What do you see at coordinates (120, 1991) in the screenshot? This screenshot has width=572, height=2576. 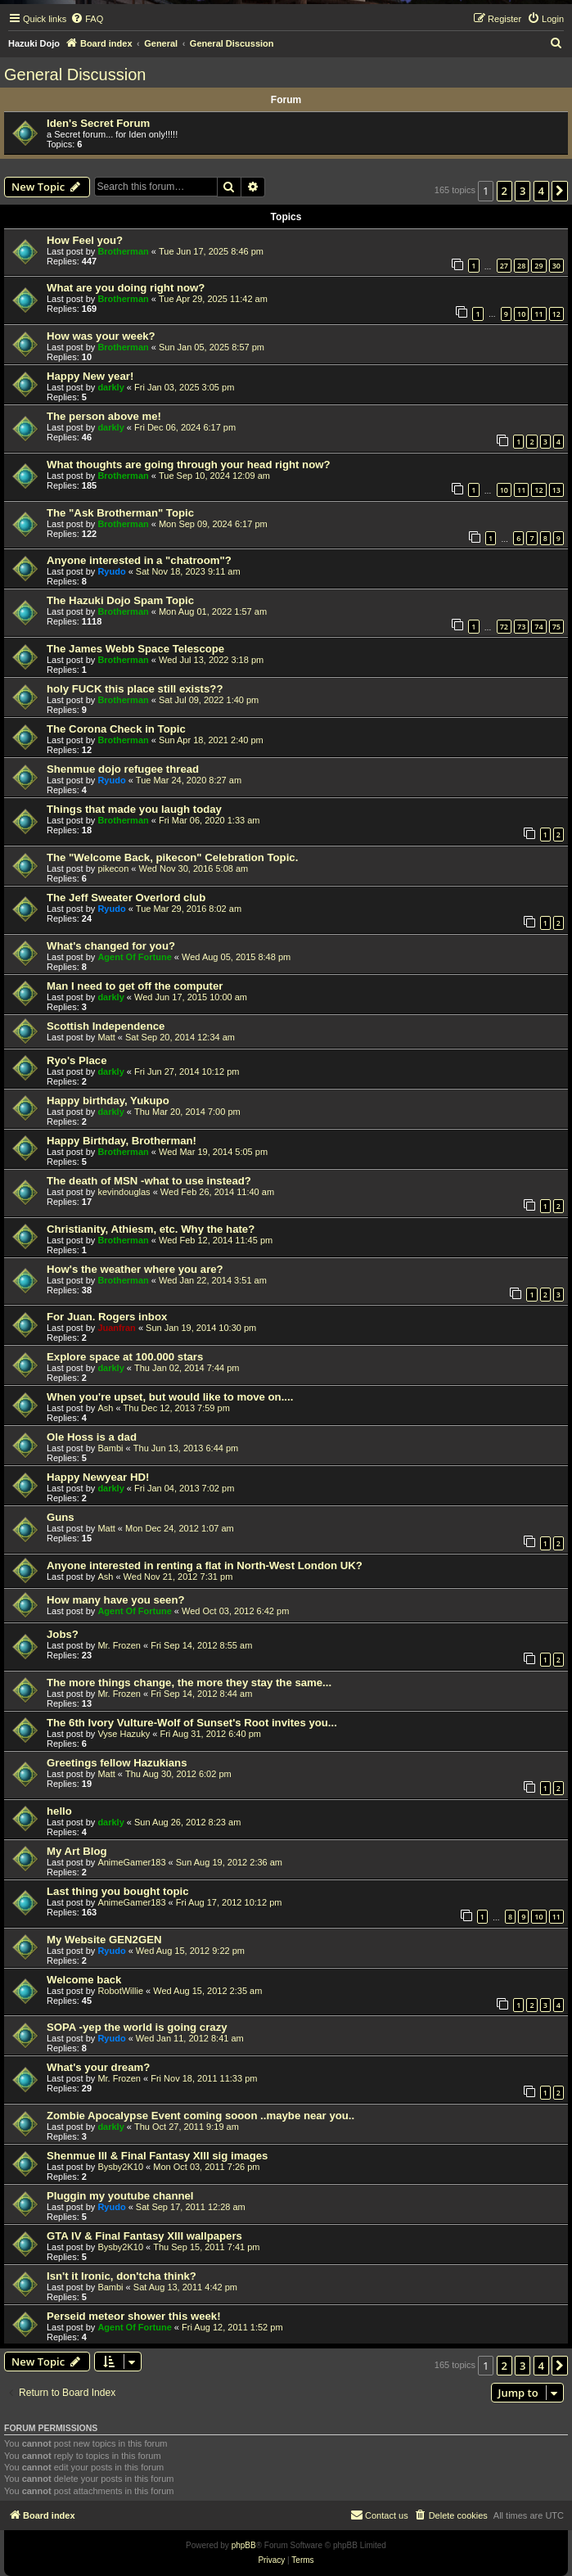 I see `RobotWillie` at bounding box center [120, 1991].